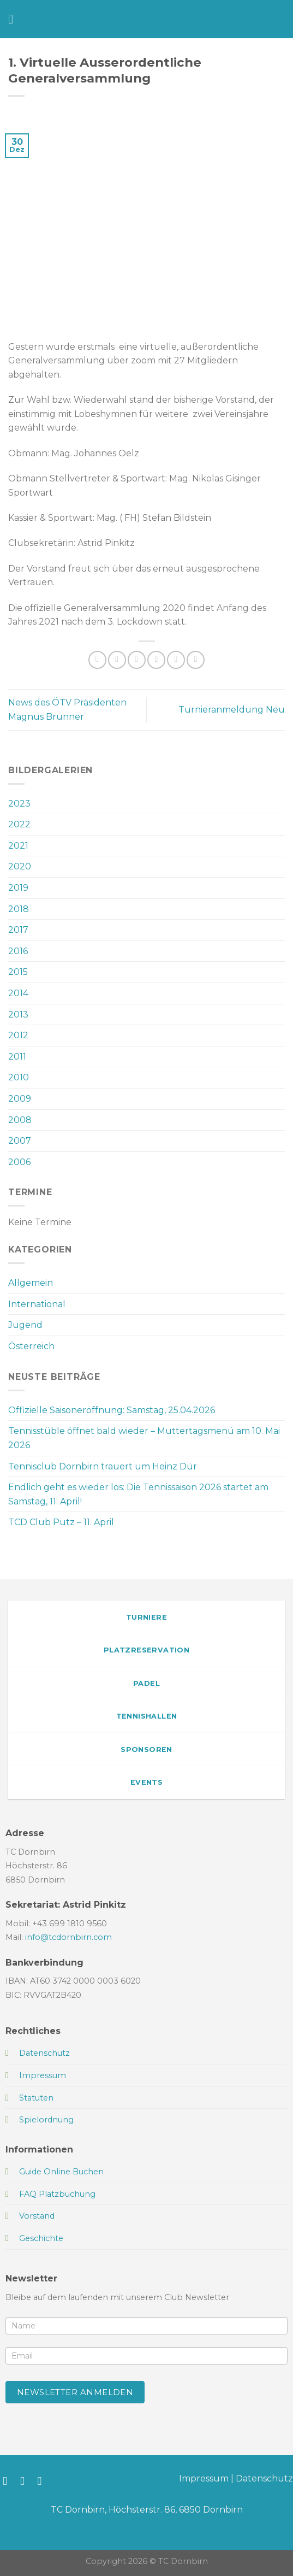  I want to click on Offizielle Saisoneröffnung: Samstag, 25.04.2026, so click(111, 1410).